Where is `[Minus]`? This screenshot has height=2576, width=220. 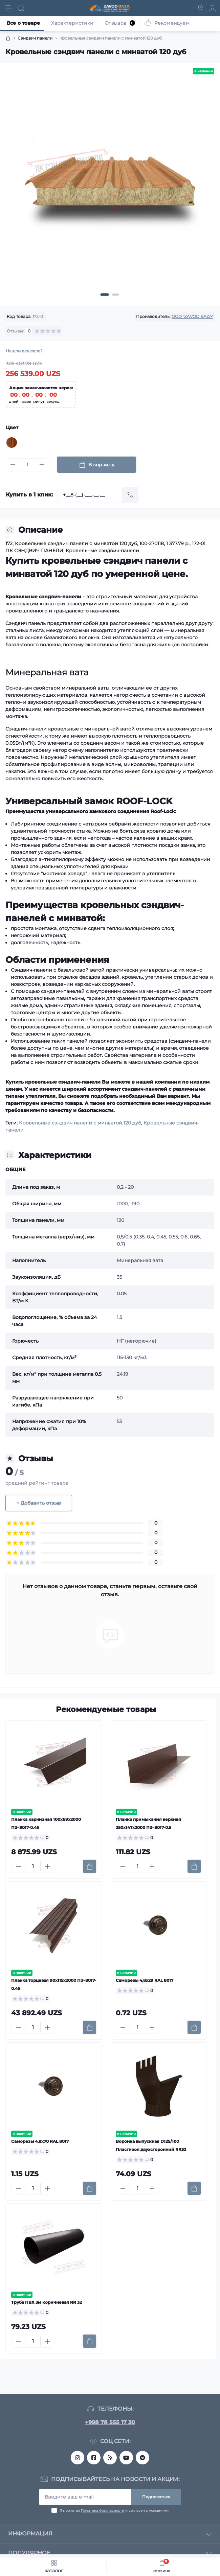 [Minus] is located at coordinates (13, 464).